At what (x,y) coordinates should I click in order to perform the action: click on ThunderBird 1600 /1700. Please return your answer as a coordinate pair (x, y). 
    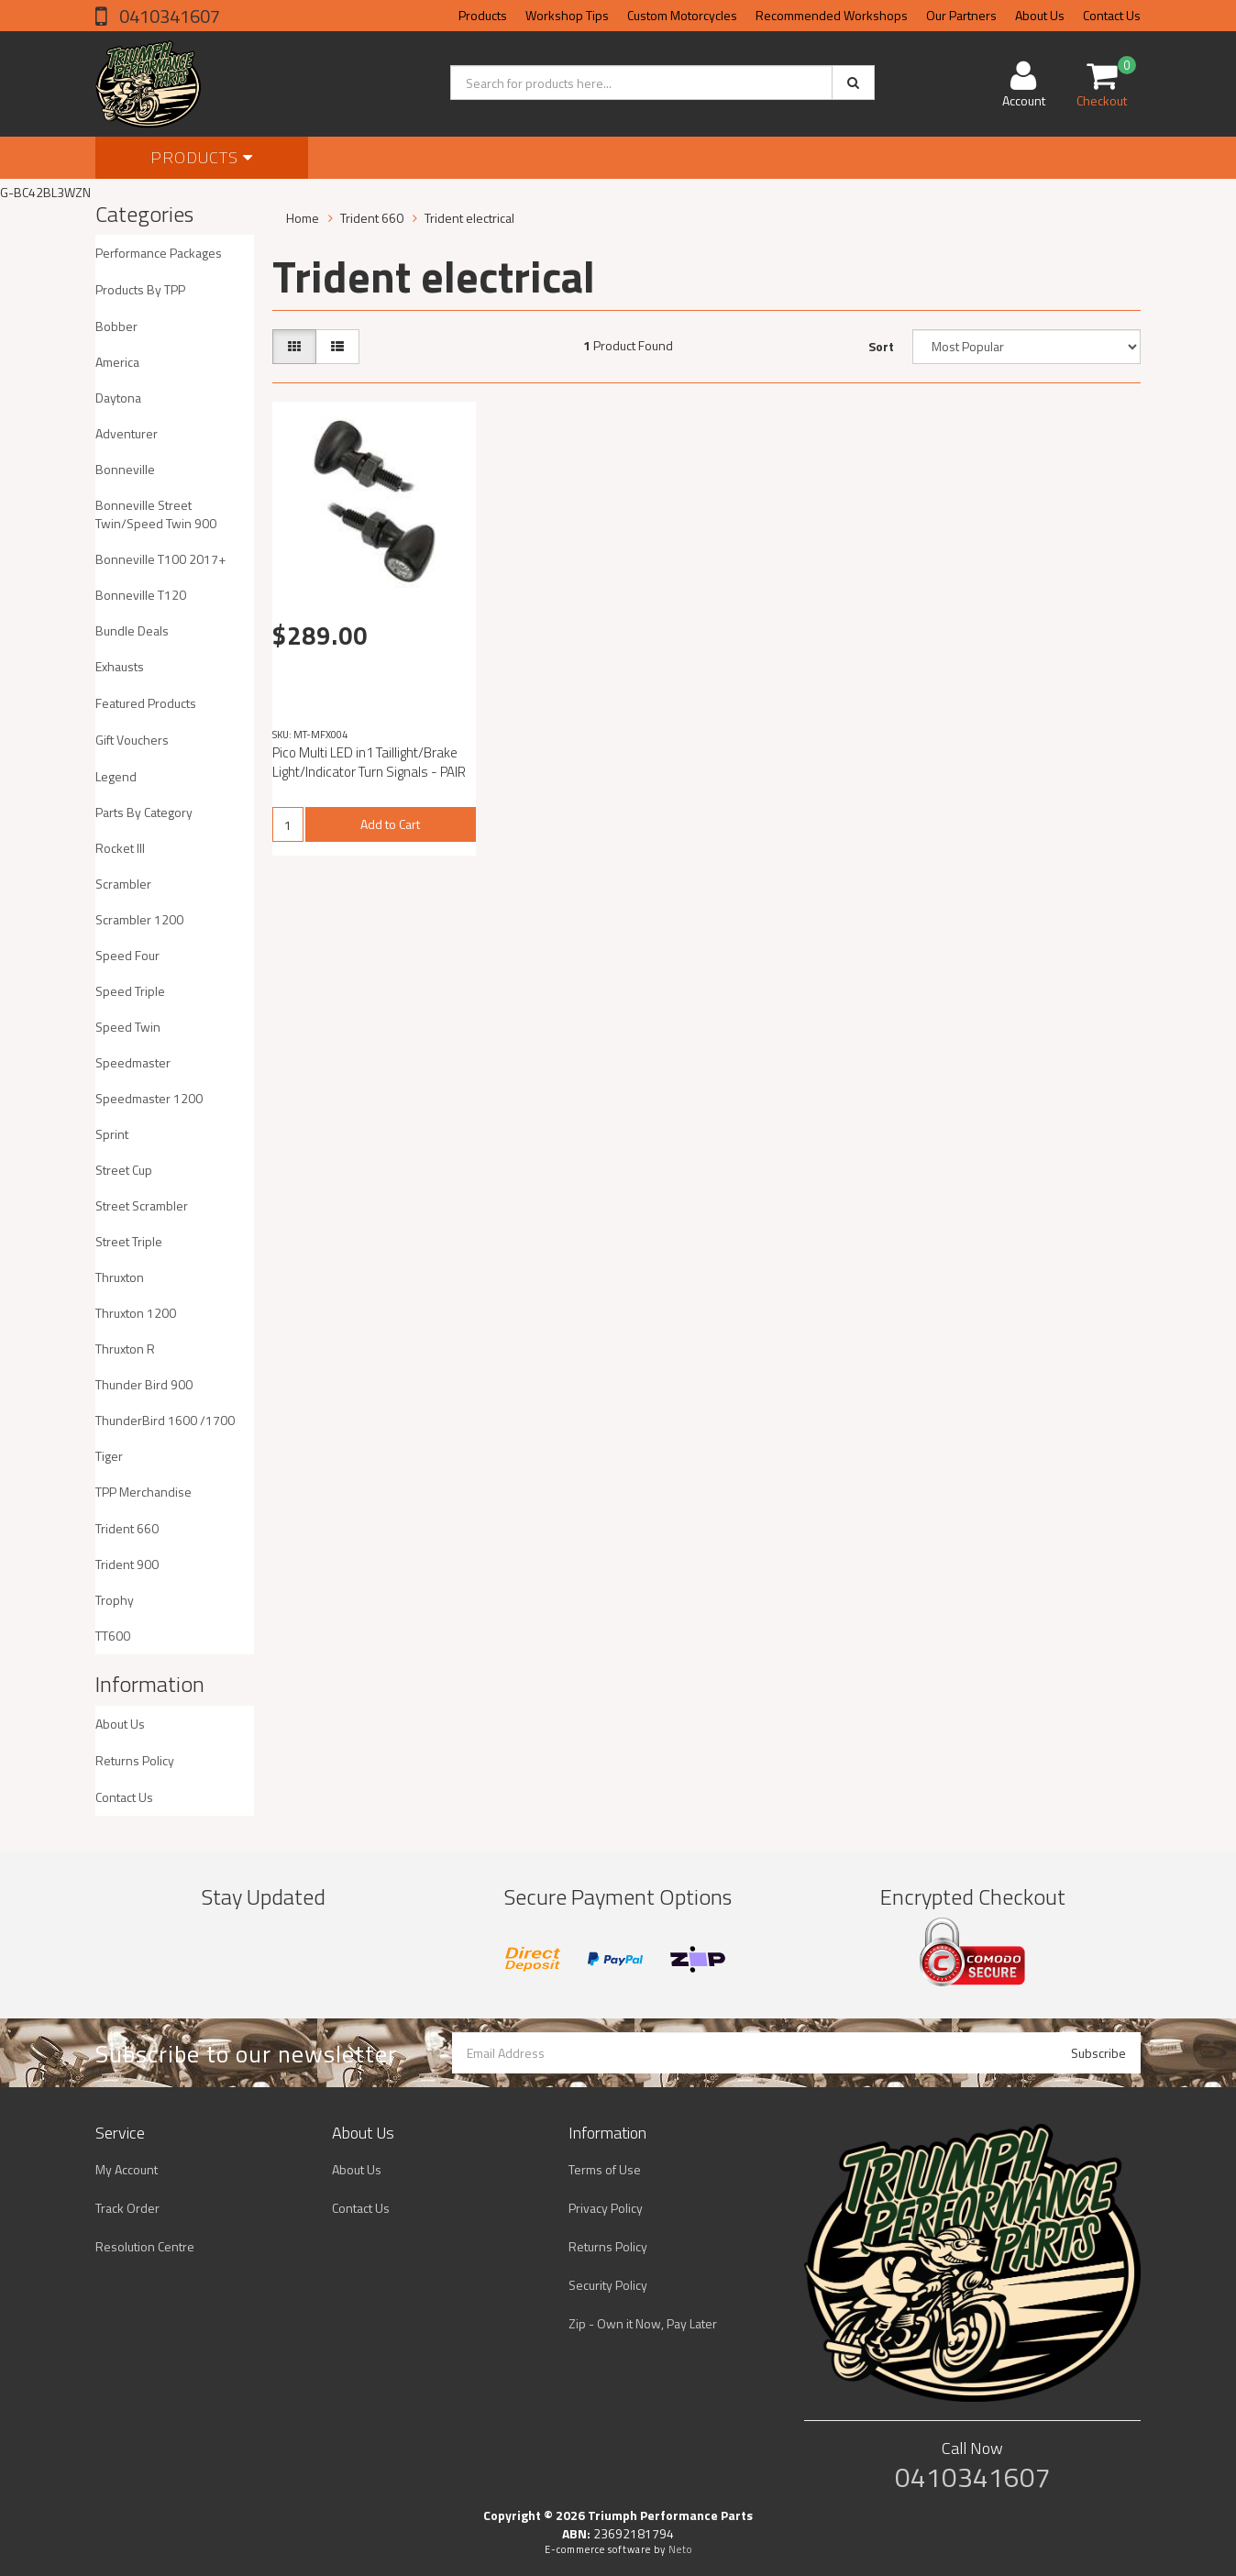
    Looking at the image, I should click on (165, 1420).